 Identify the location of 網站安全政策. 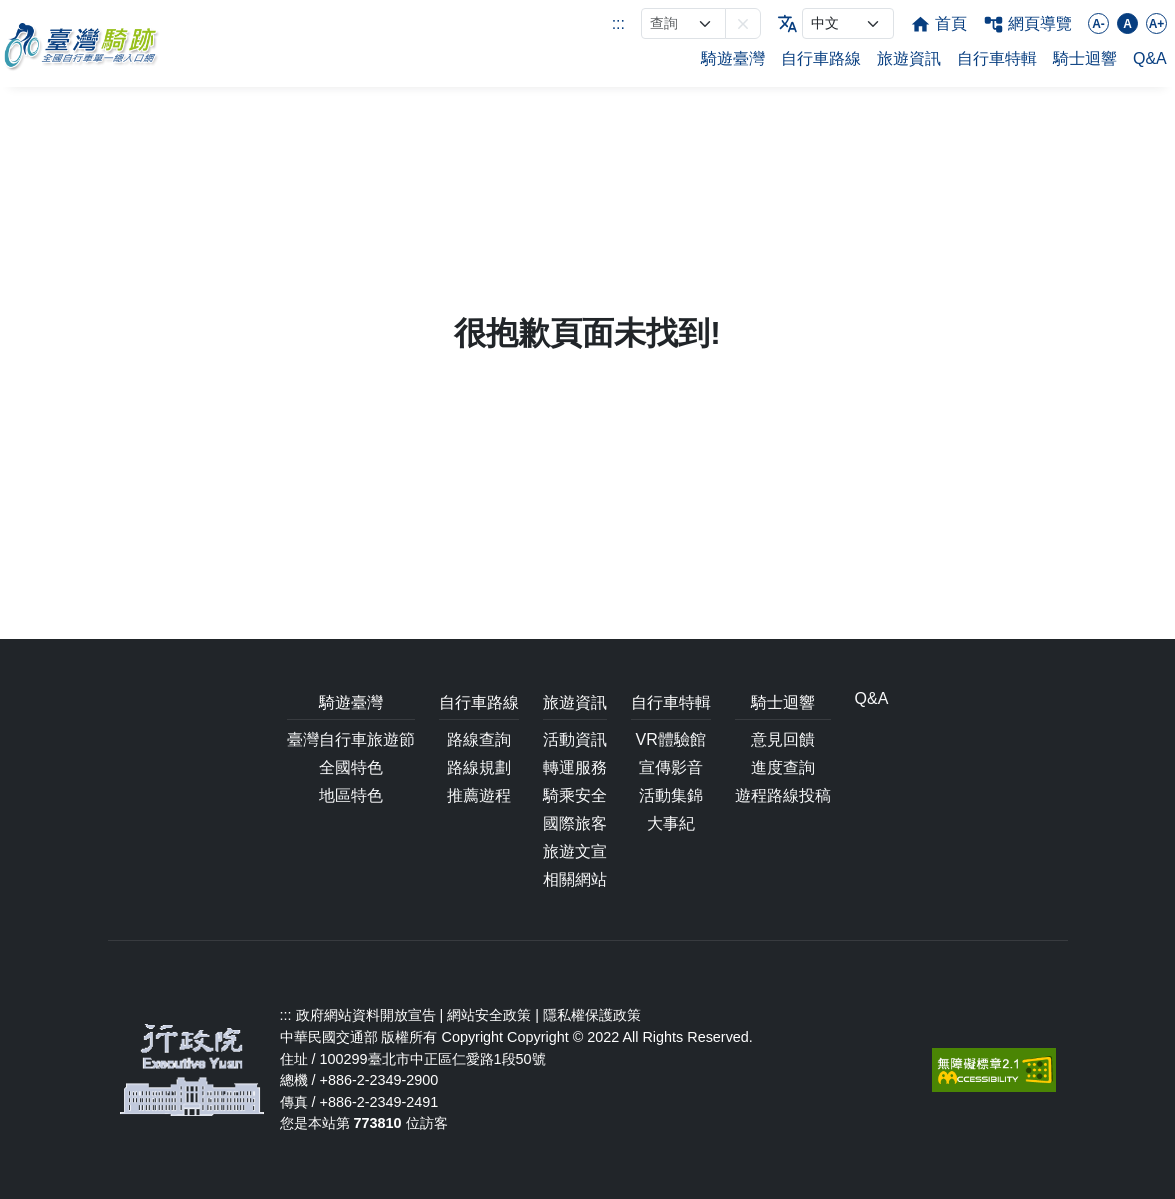
(489, 1015).